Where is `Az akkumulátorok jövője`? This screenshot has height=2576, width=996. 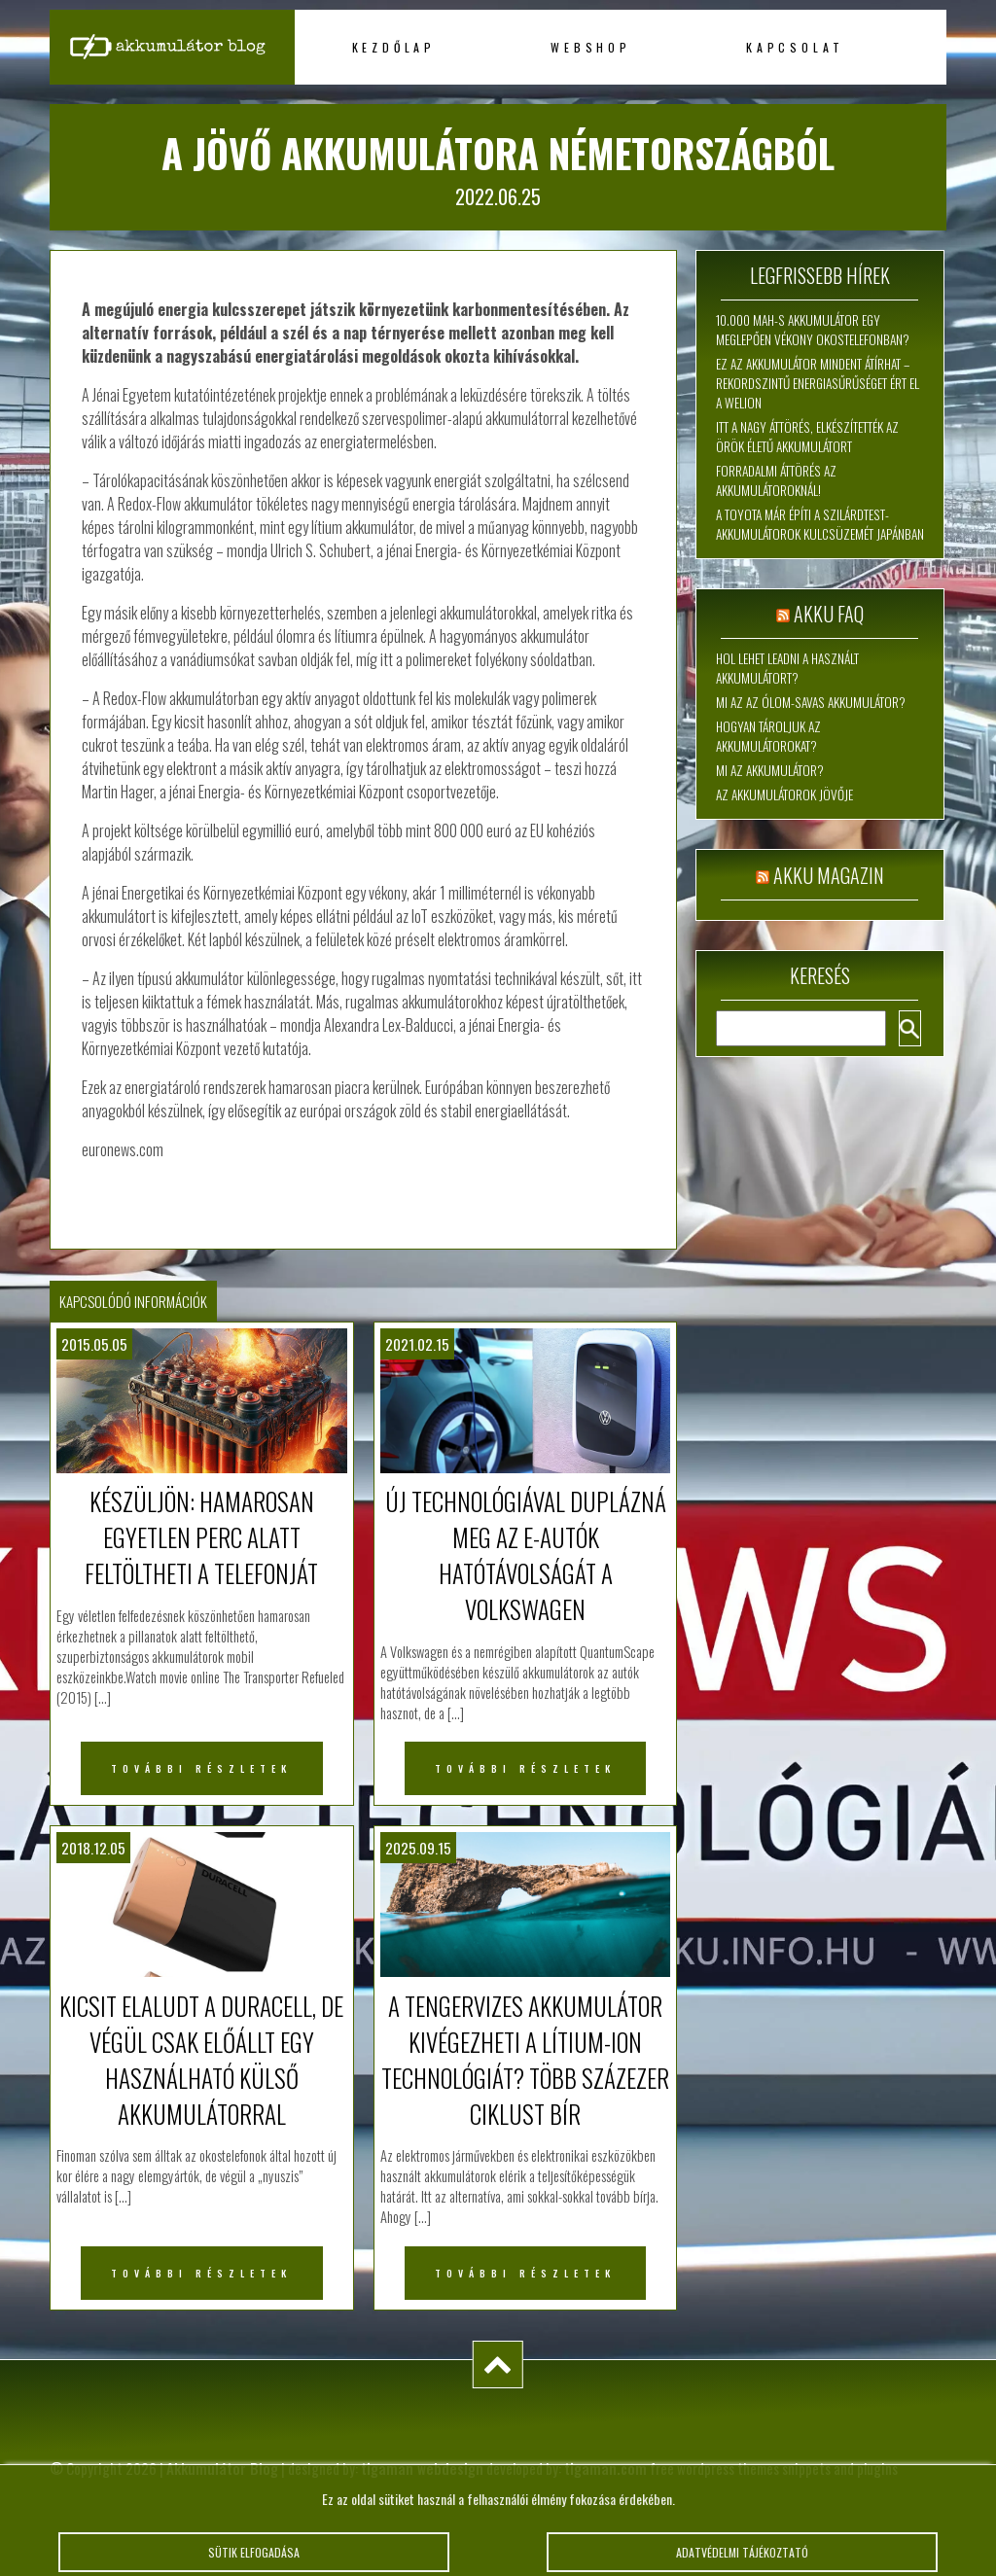 Az akkumulátorok jövője is located at coordinates (784, 794).